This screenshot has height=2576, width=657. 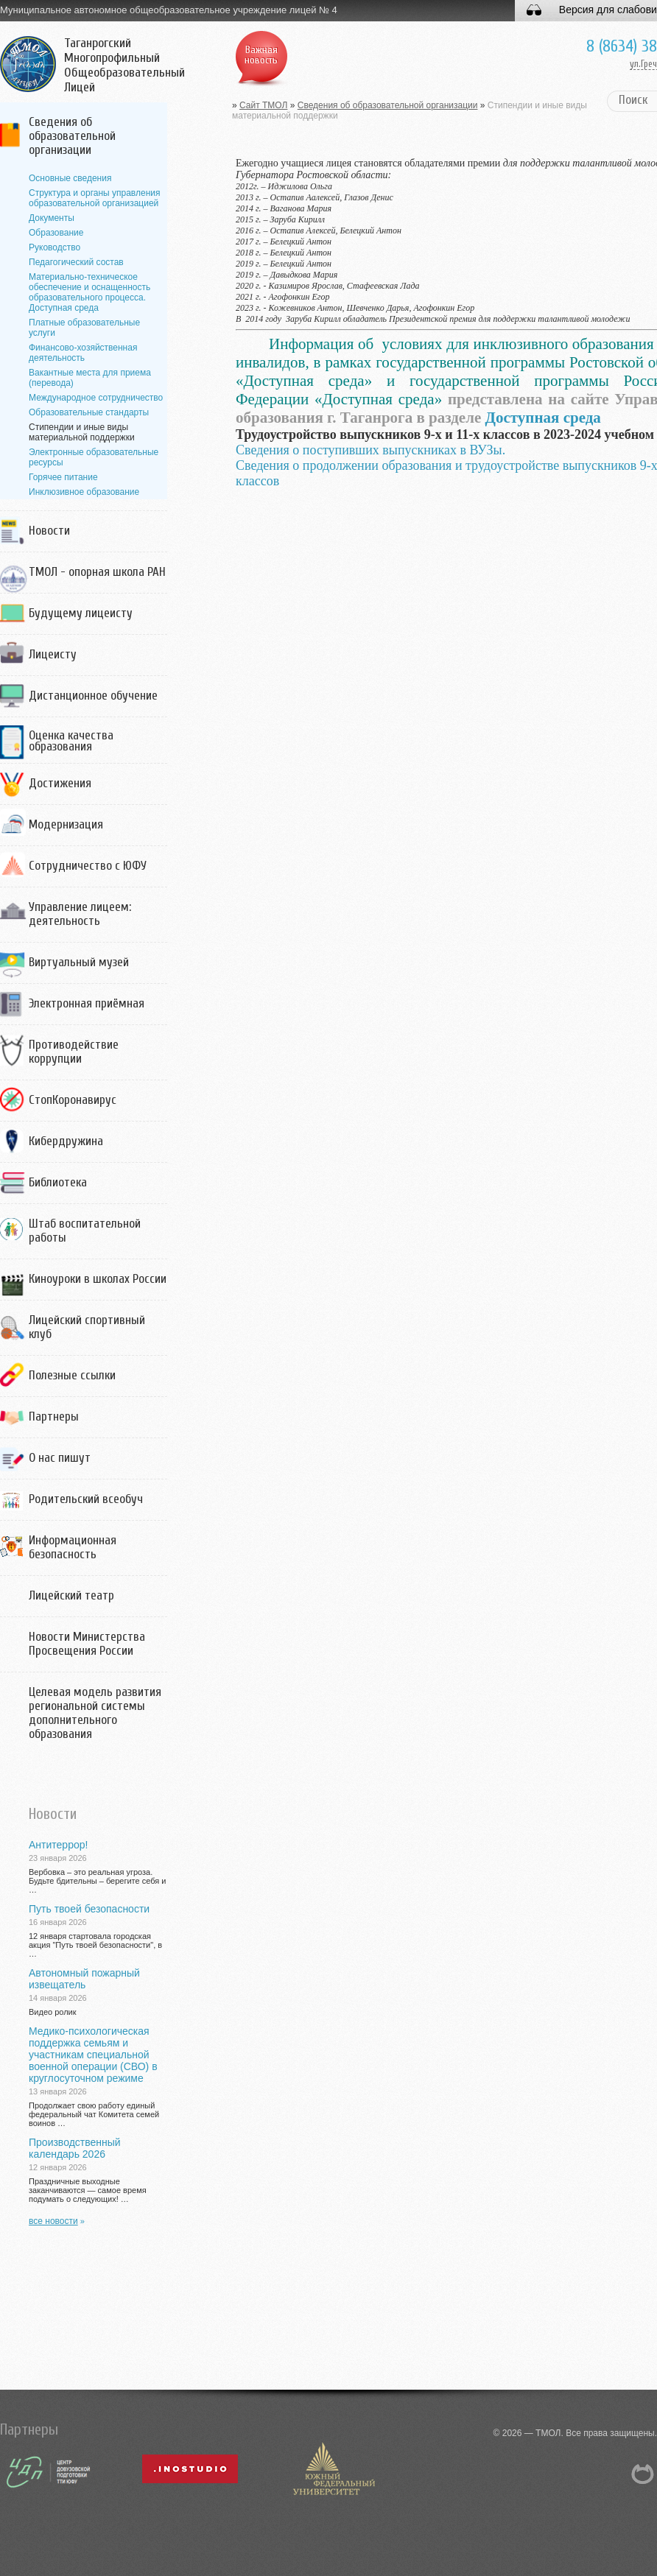 I want to click on Сайт ТМОЛ, so click(x=263, y=105).